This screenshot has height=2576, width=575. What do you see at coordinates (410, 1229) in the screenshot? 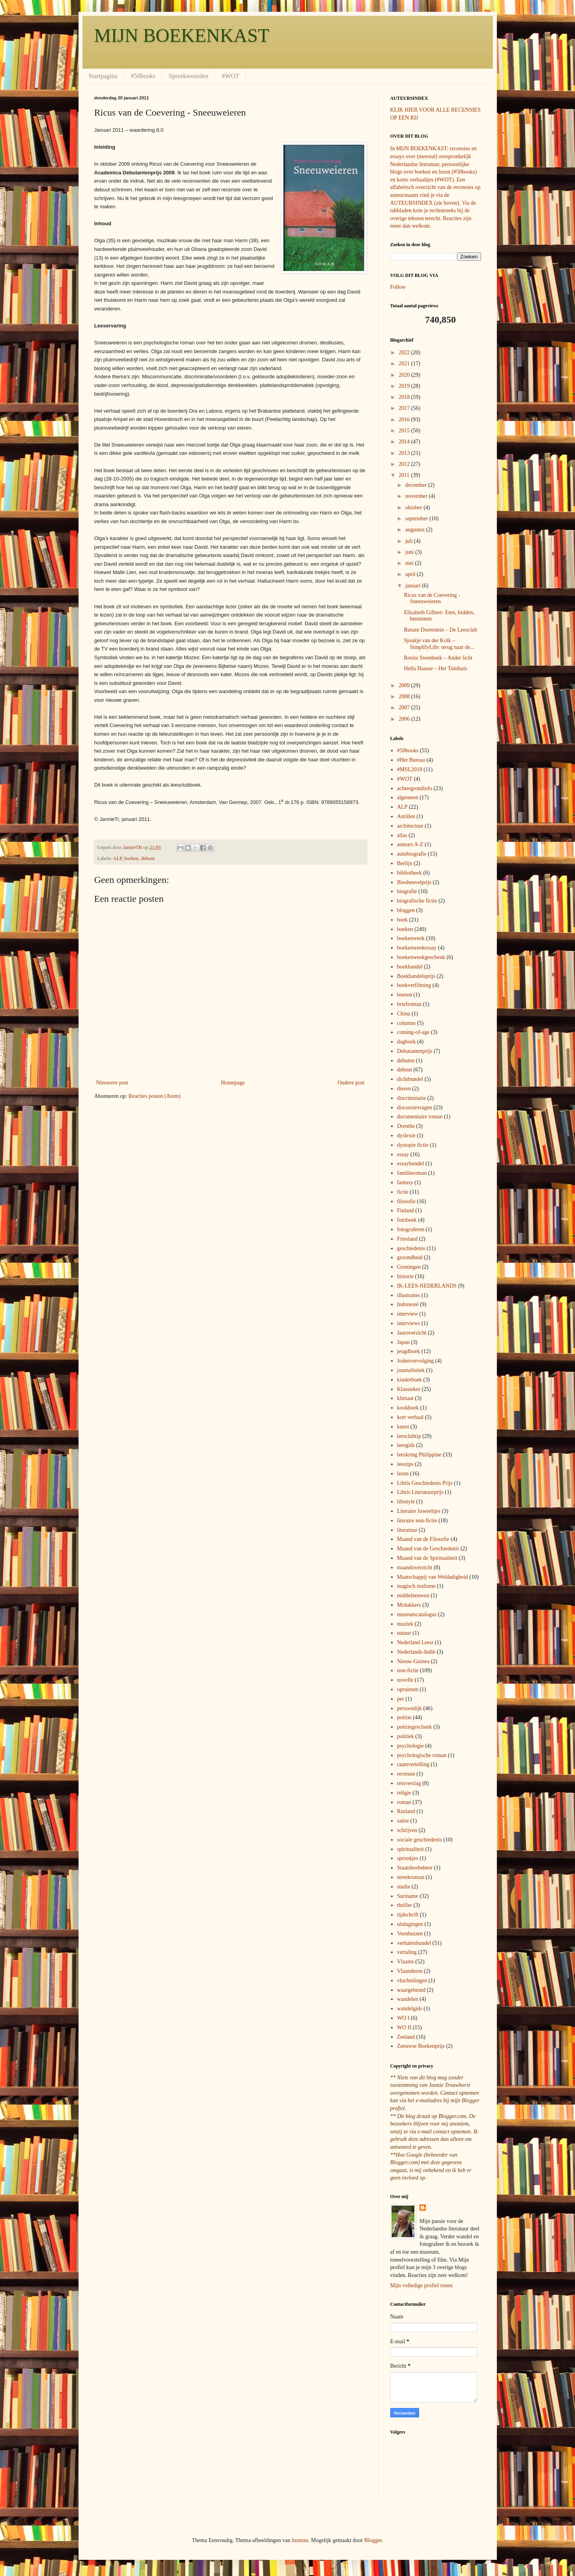
I see `fotograferen` at bounding box center [410, 1229].